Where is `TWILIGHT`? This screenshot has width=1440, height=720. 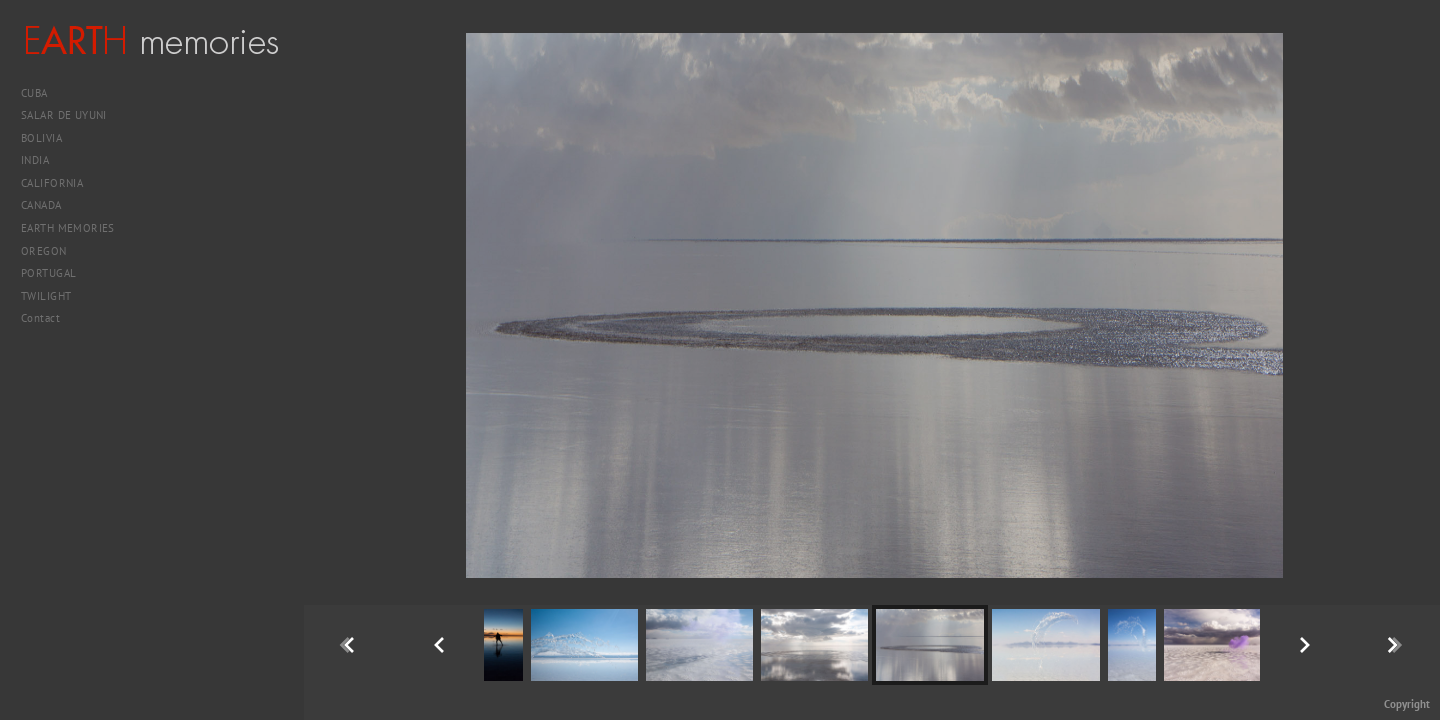 TWILIGHT is located at coordinates (46, 296).